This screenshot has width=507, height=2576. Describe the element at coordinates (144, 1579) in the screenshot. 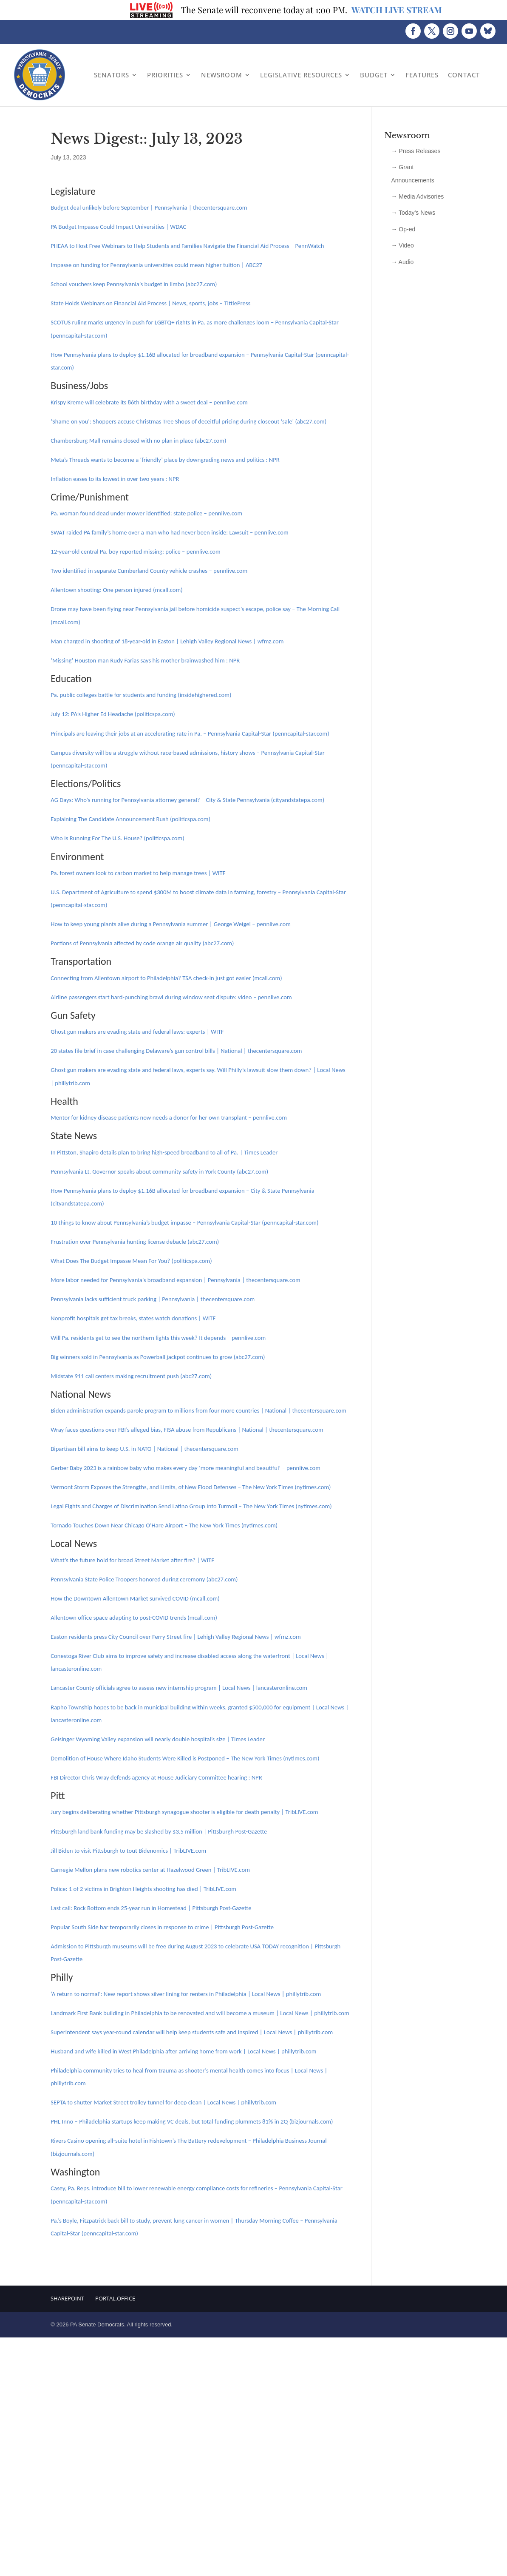

I see `Pennsylvania State Police Troopers honored during ceremony (abc27.com)` at that location.